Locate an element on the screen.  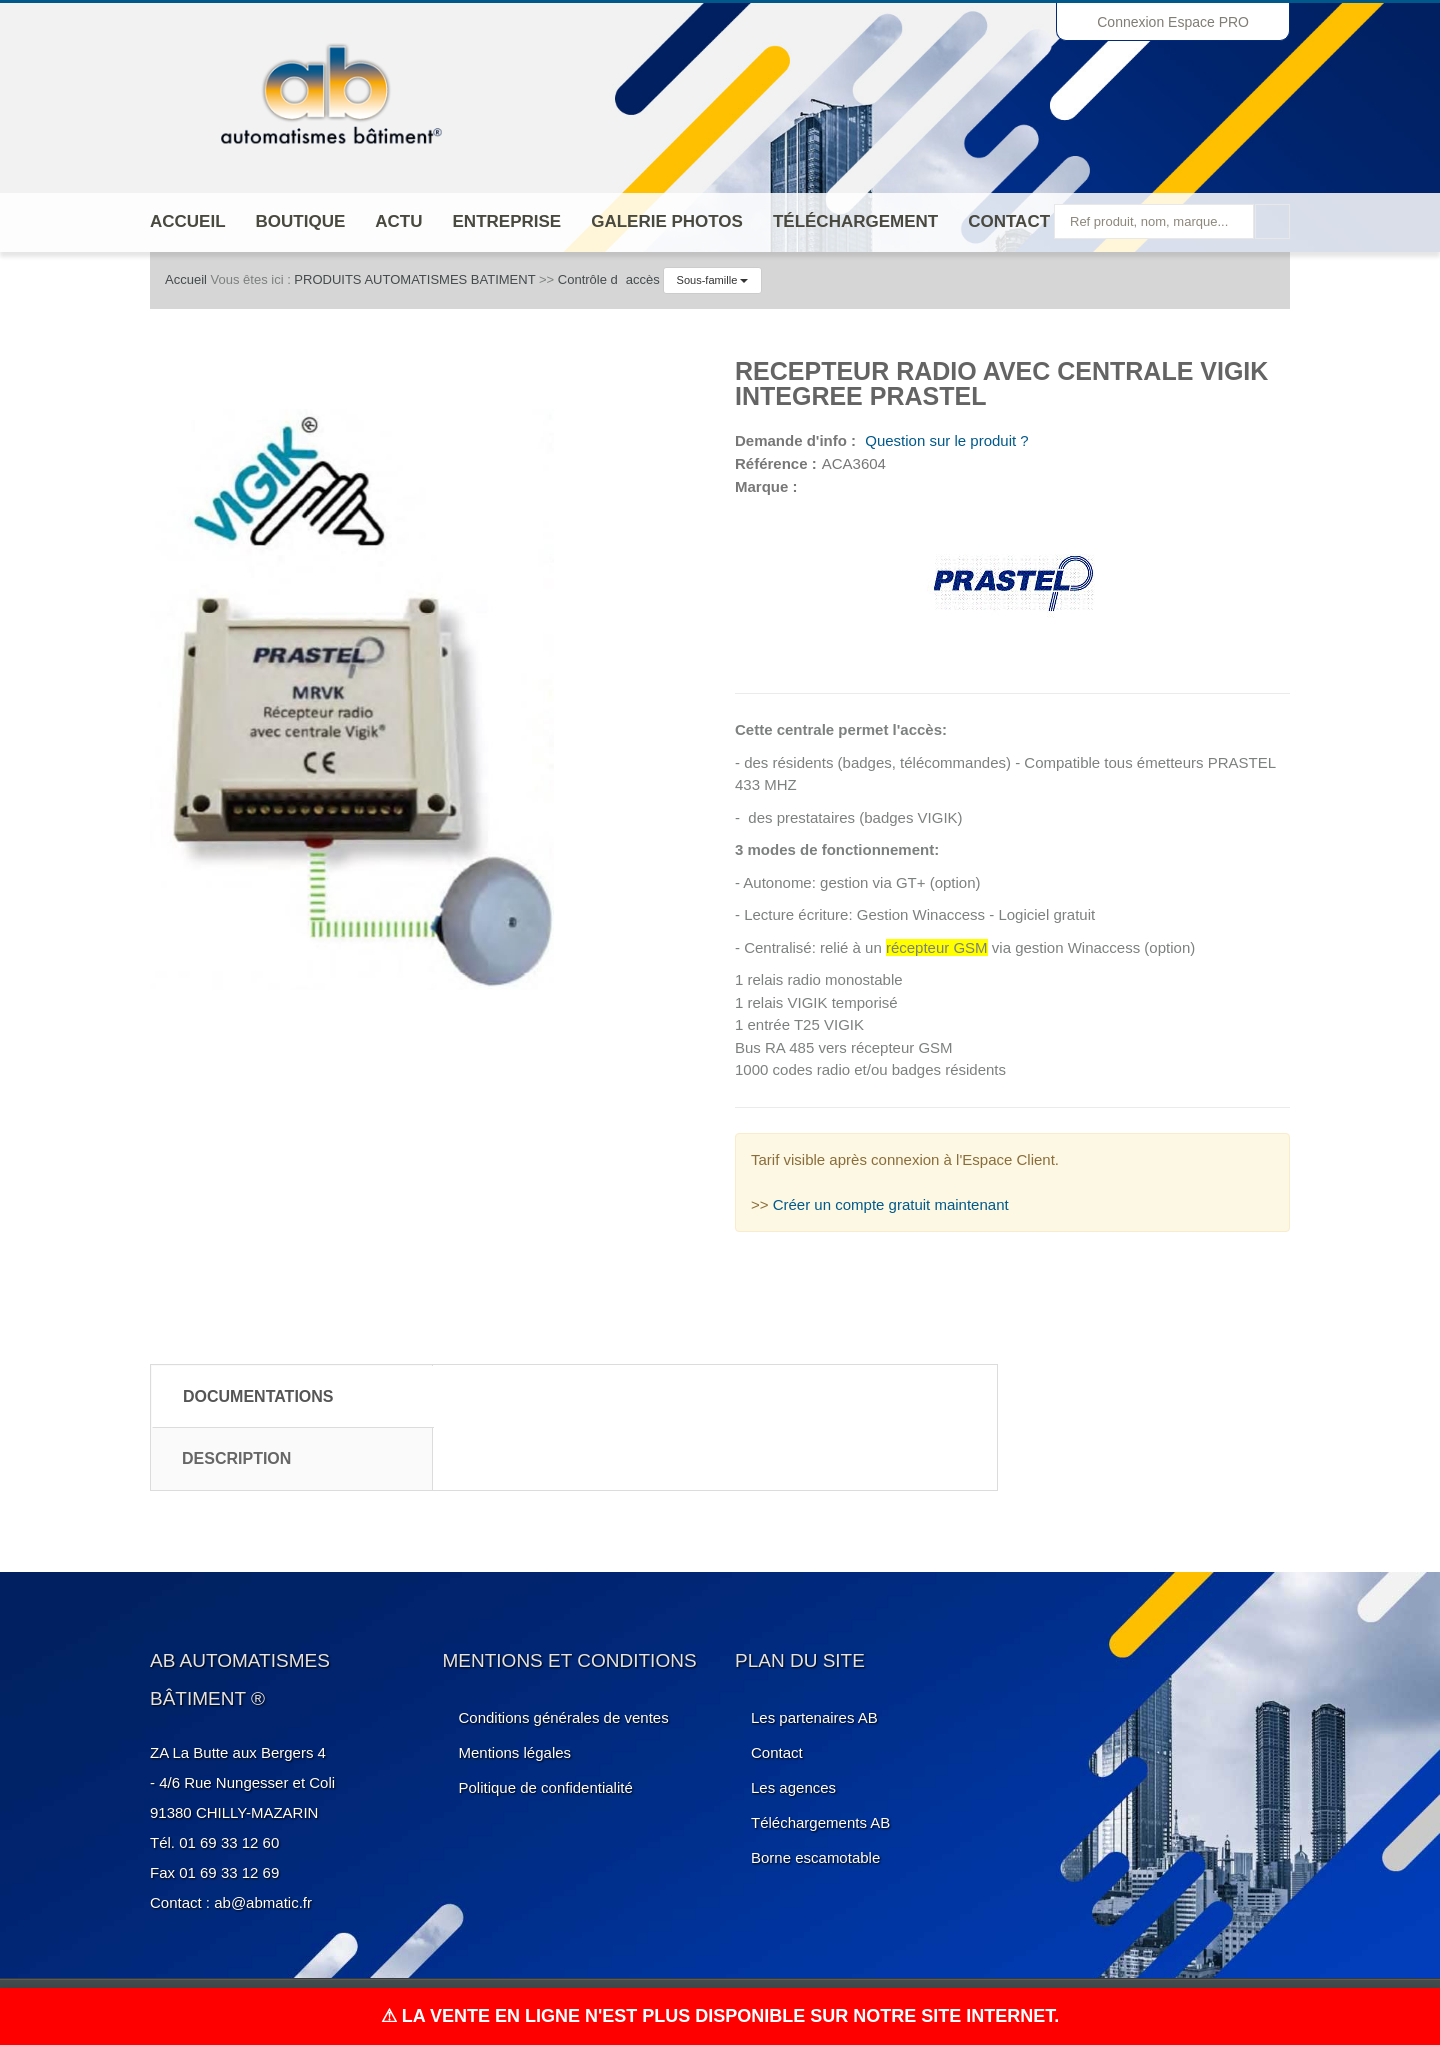
Mentions légales is located at coordinates (515, 1752).